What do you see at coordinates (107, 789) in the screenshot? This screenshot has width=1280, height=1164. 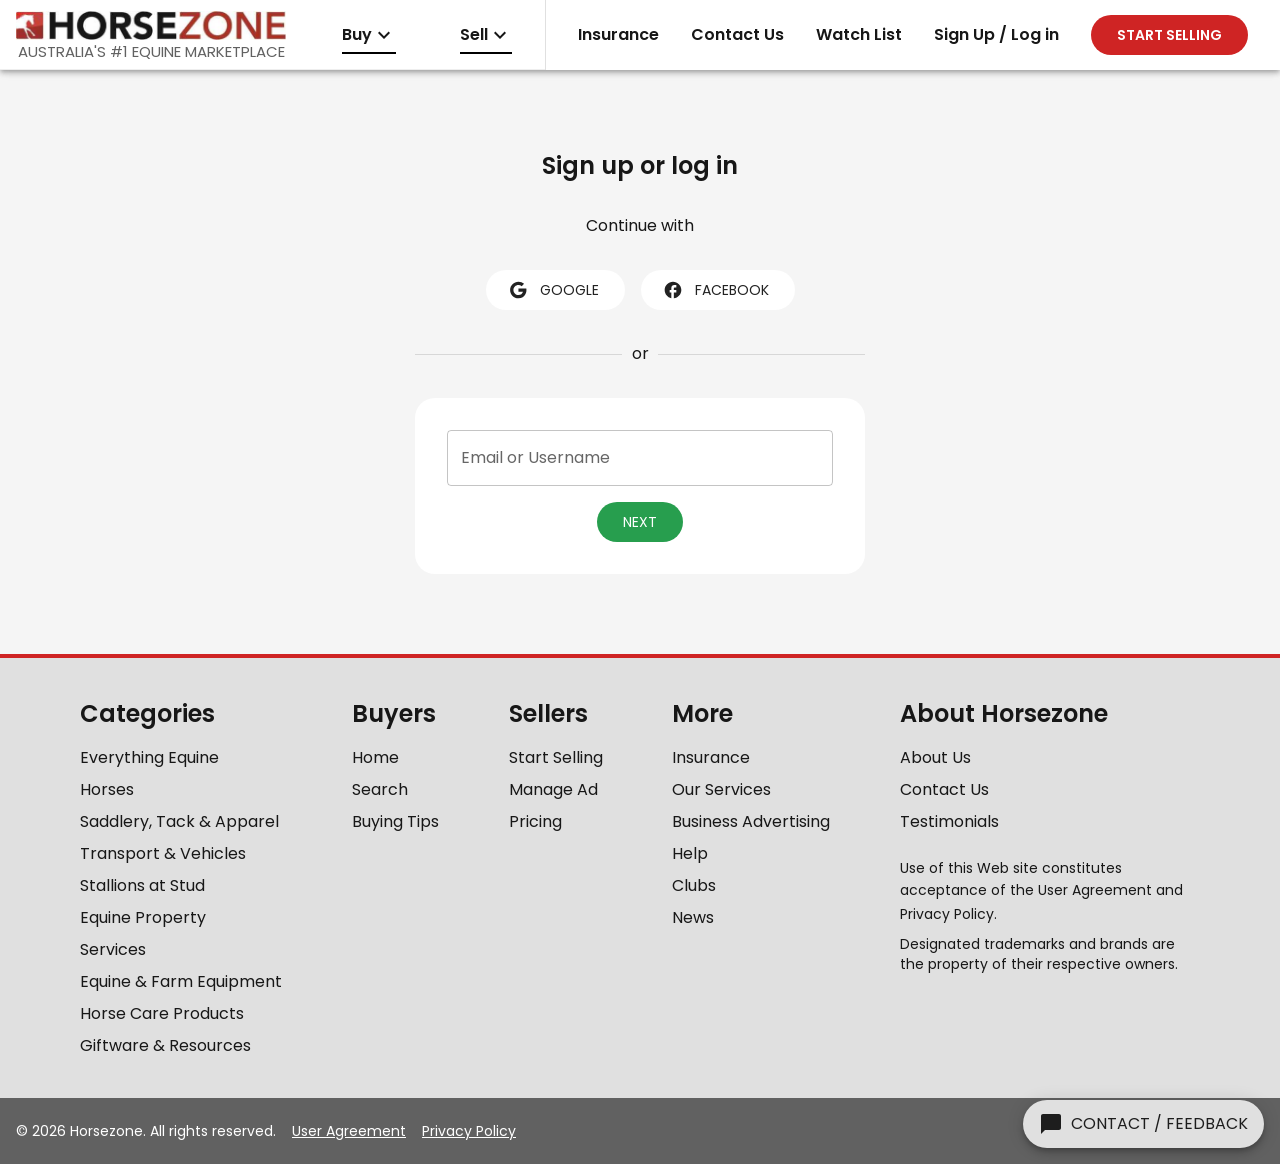 I see `Horses` at bounding box center [107, 789].